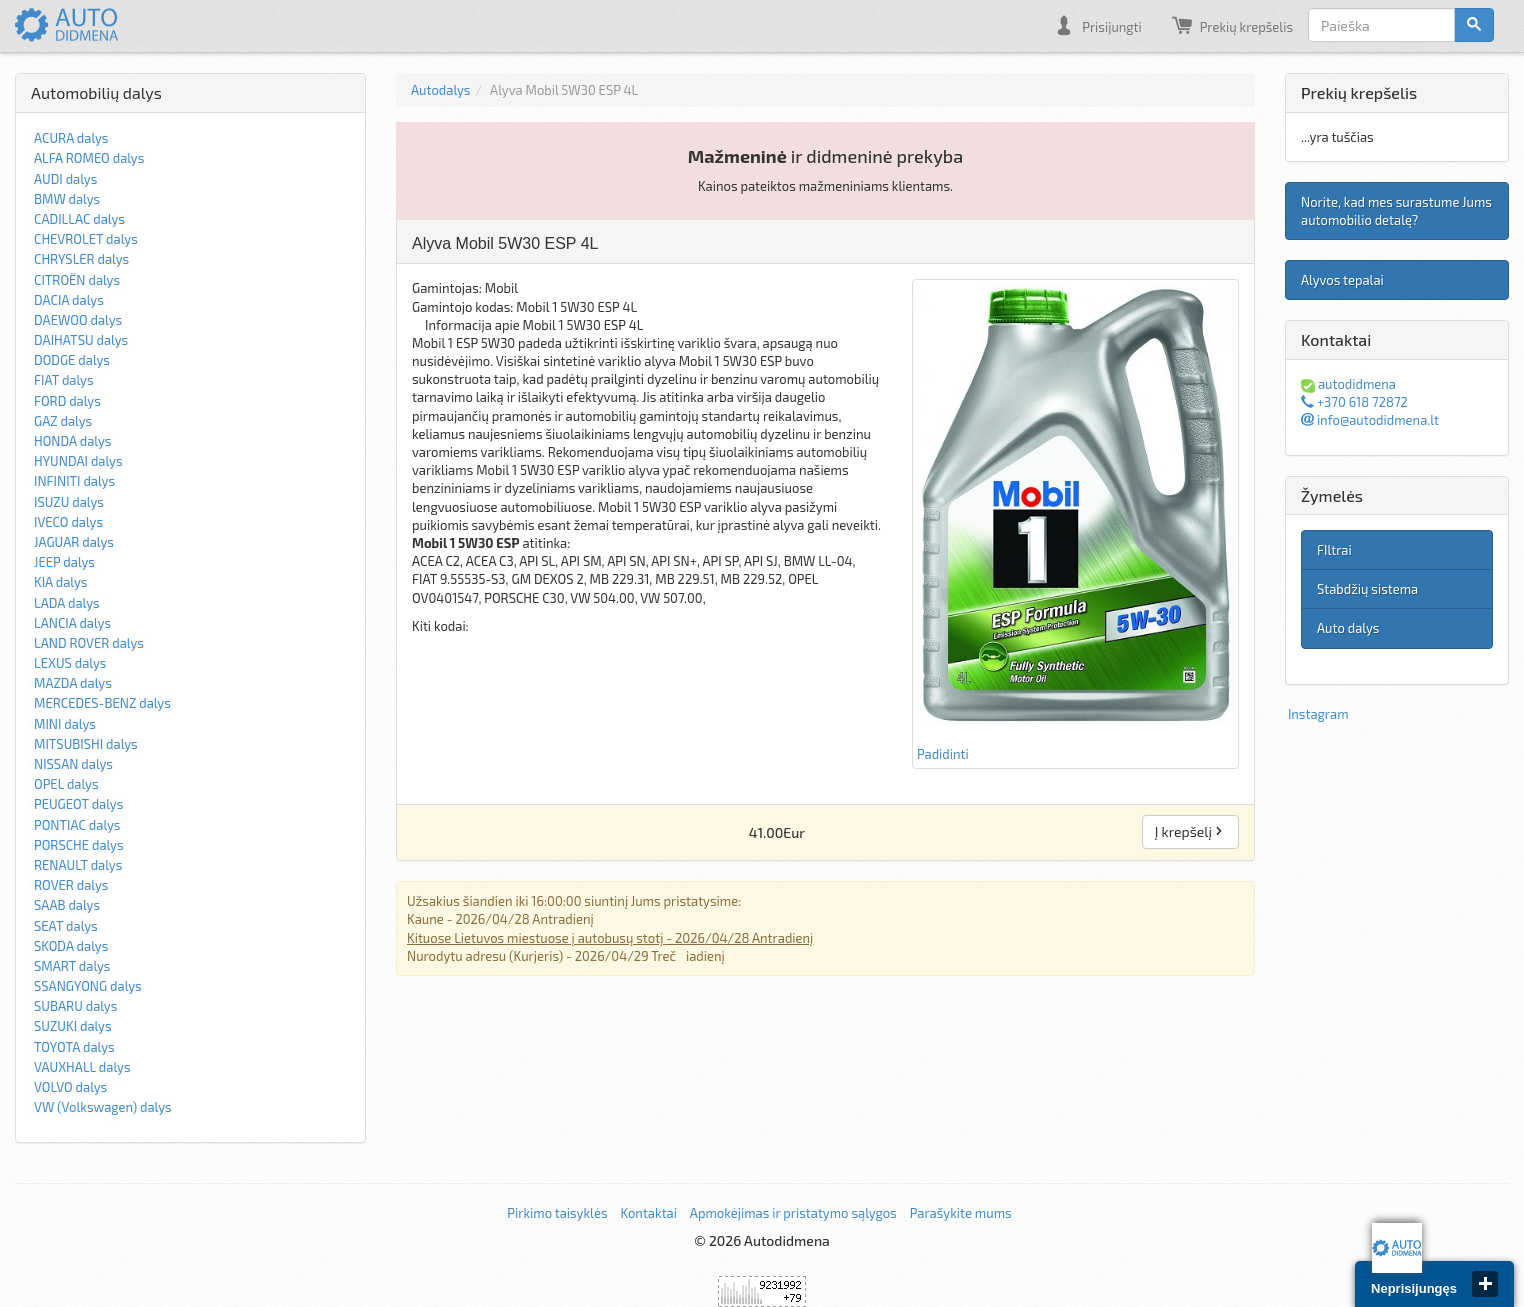  Describe the element at coordinates (557, 1213) in the screenshot. I see `Pirkimo taisyklės` at that location.